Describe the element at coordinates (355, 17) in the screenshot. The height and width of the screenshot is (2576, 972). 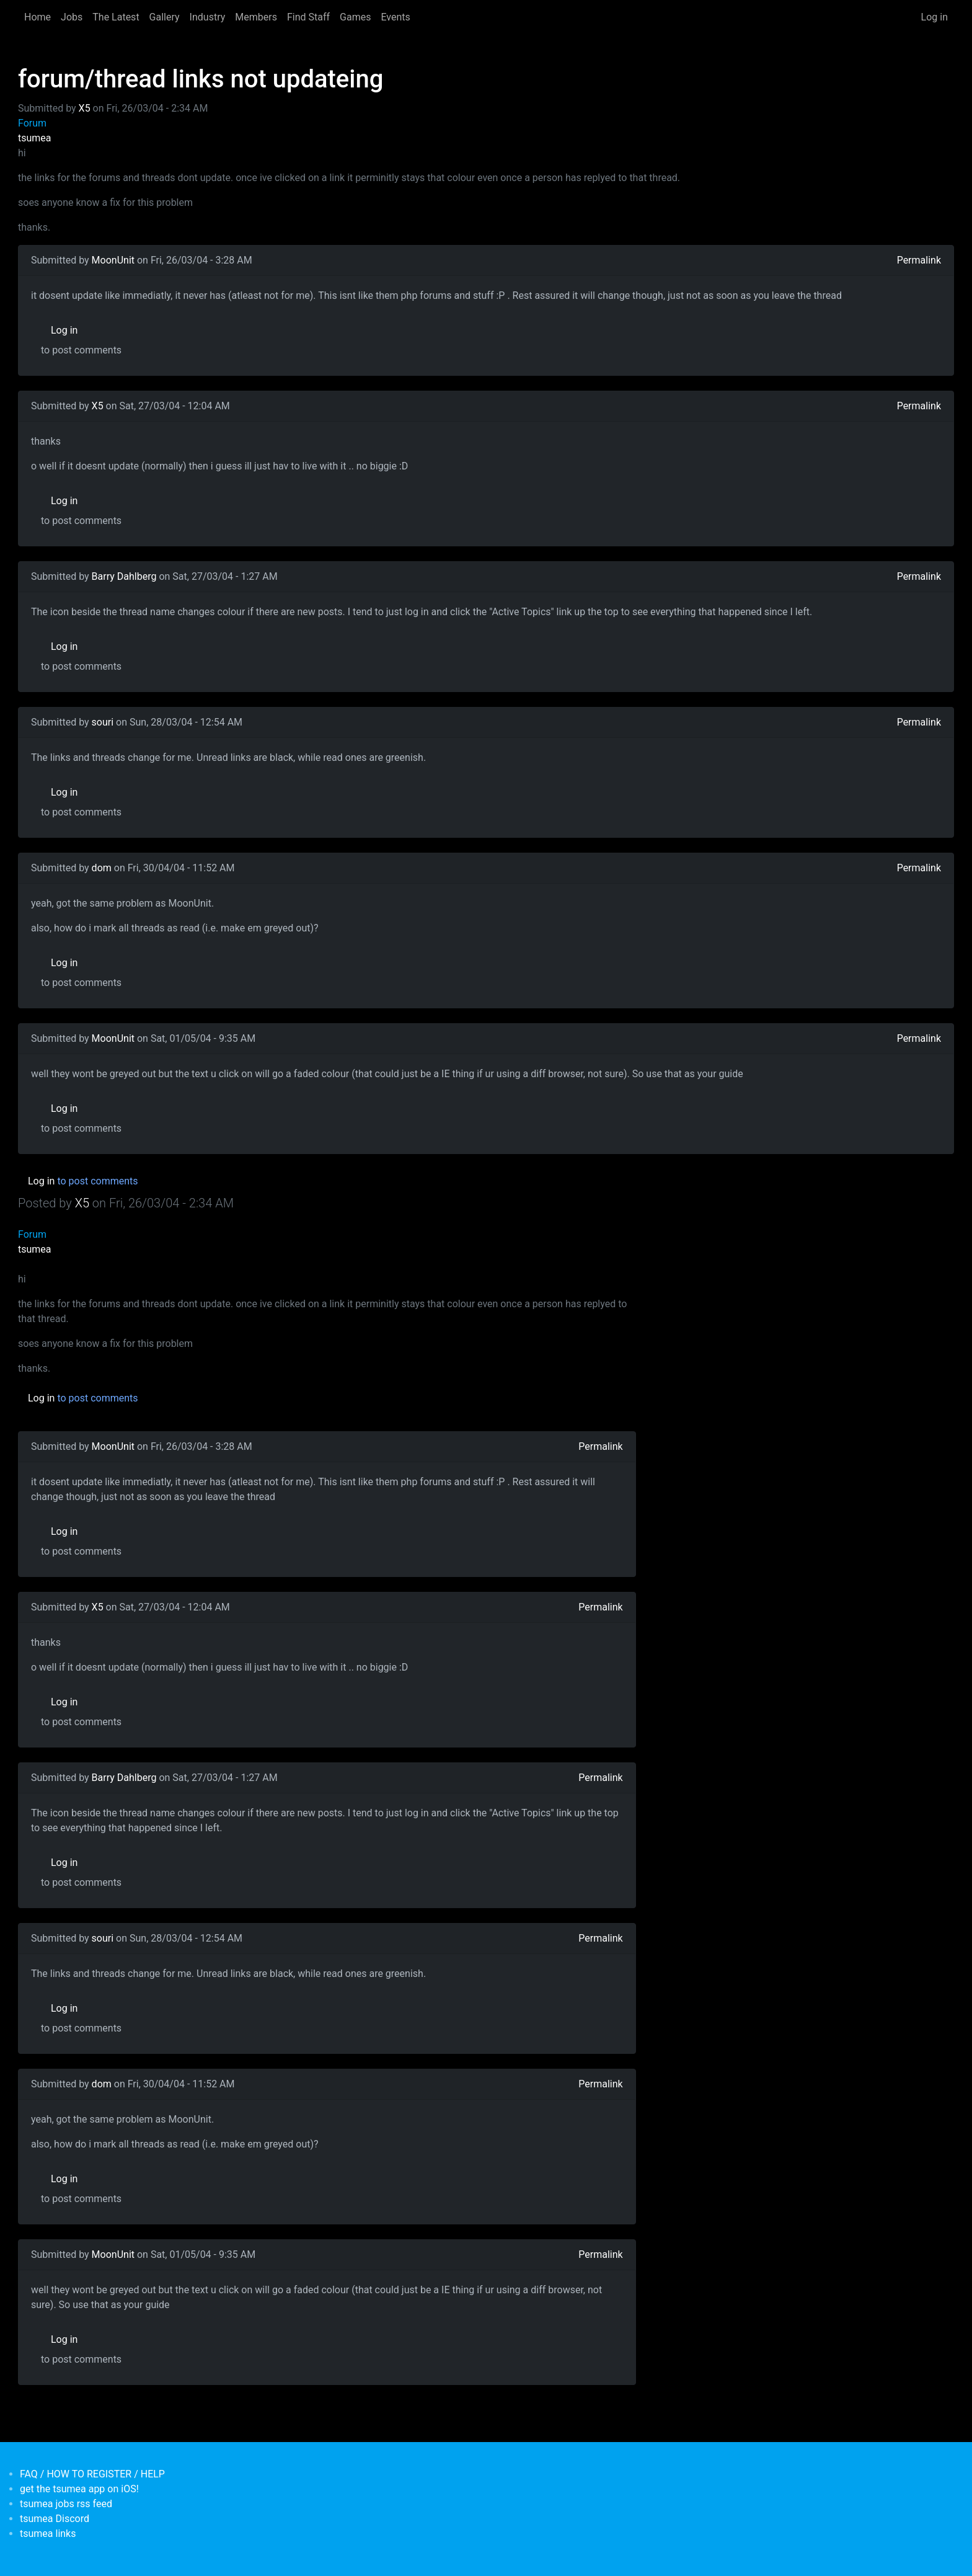
I see `Games` at that location.